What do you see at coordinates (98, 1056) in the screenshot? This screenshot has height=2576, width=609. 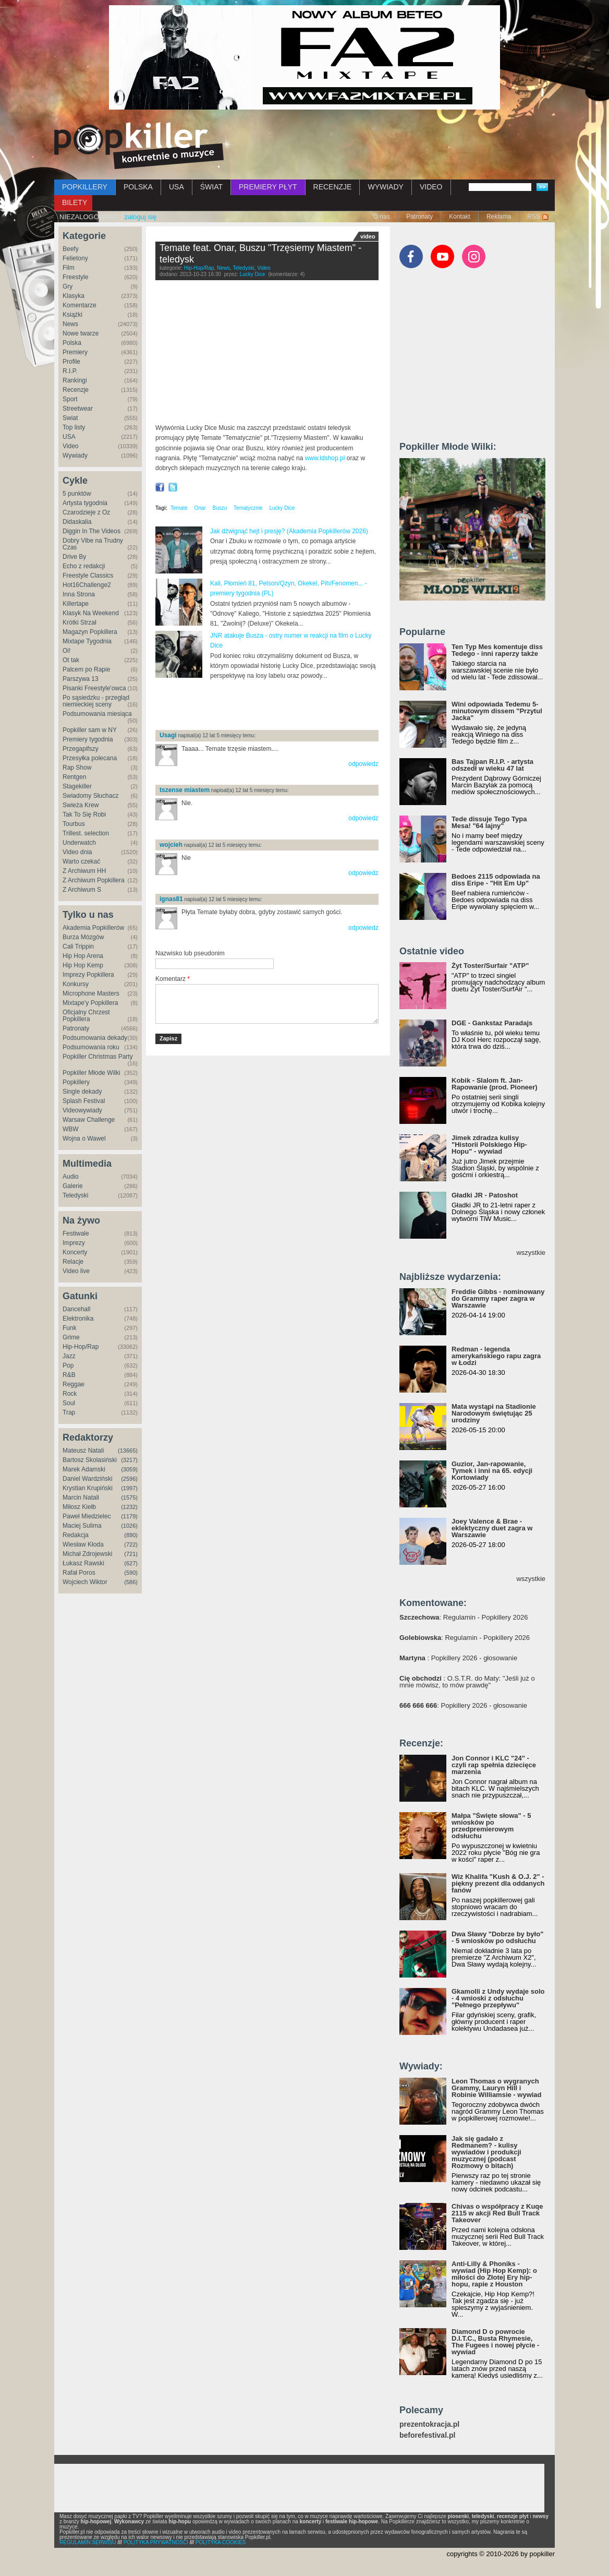 I see `Popkiller Christmas Party` at bounding box center [98, 1056].